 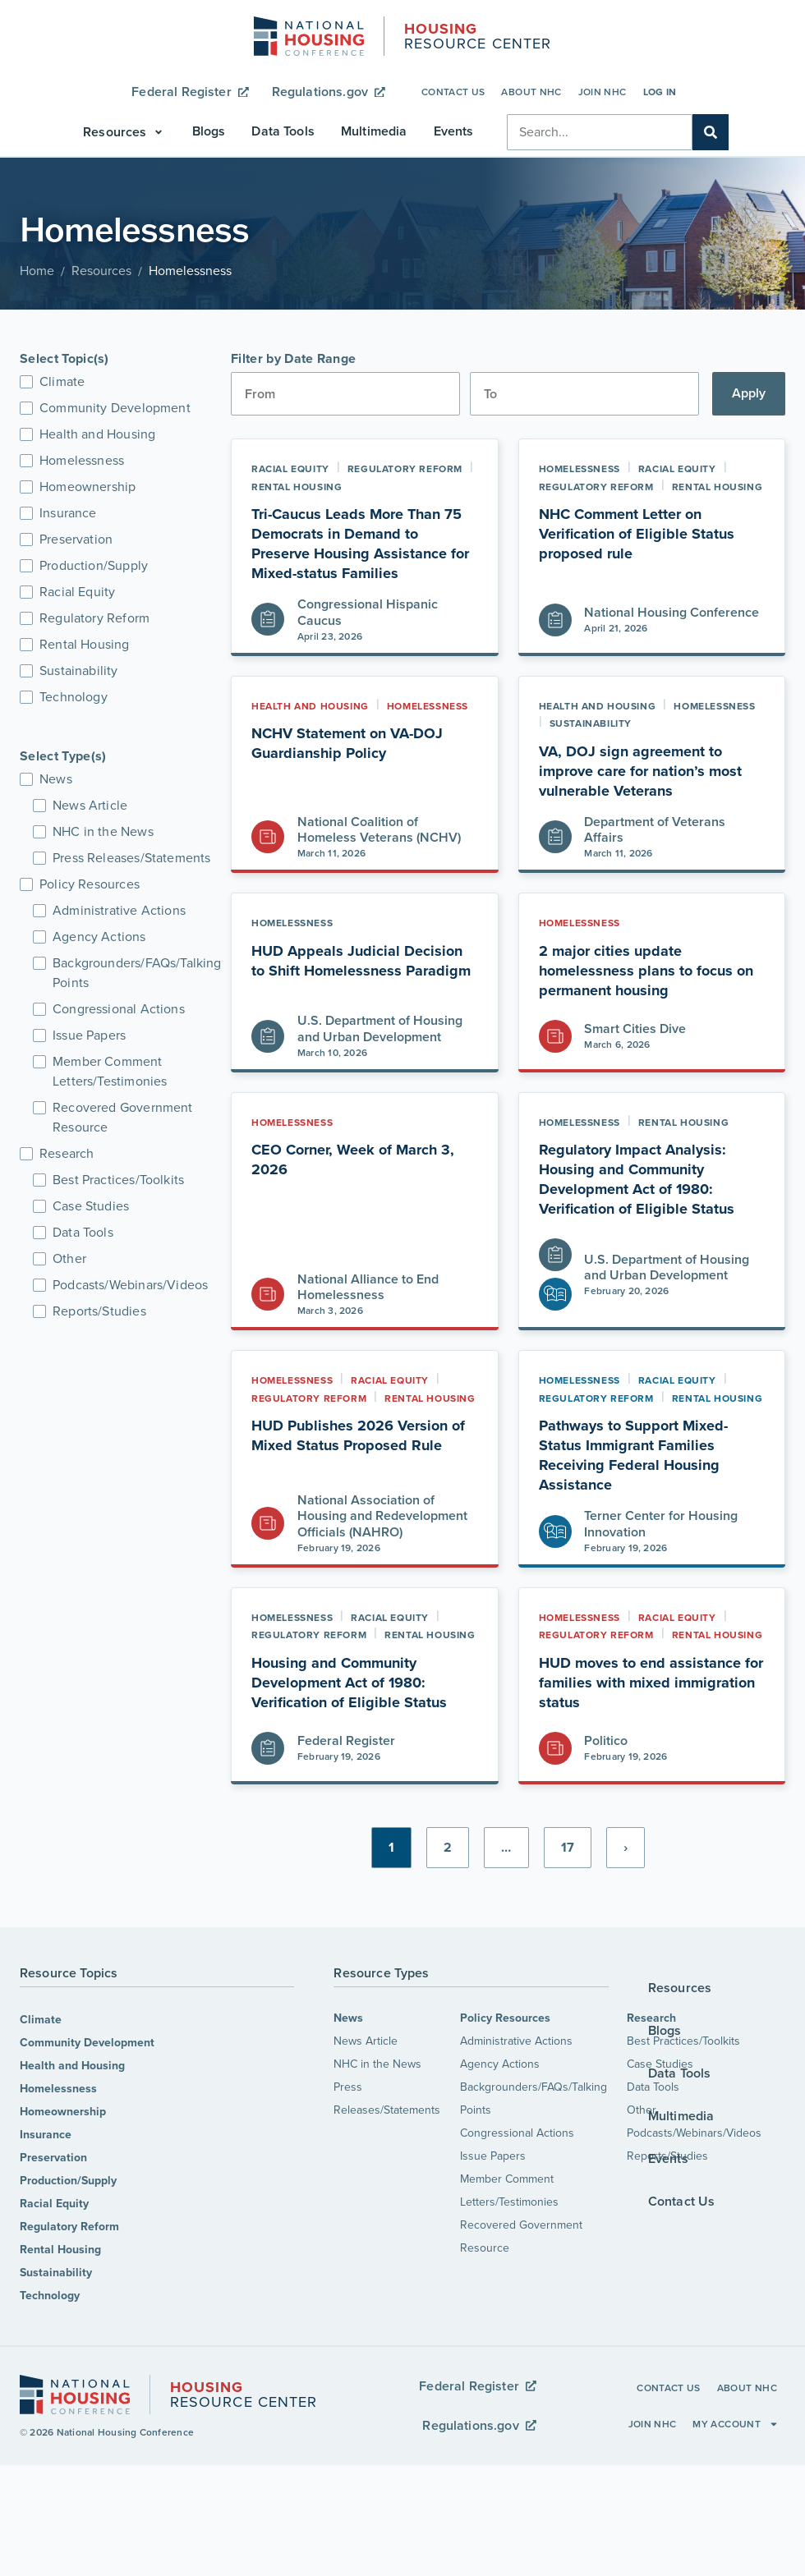 I want to click on Rental Housing, so click(x=60, y=2249).